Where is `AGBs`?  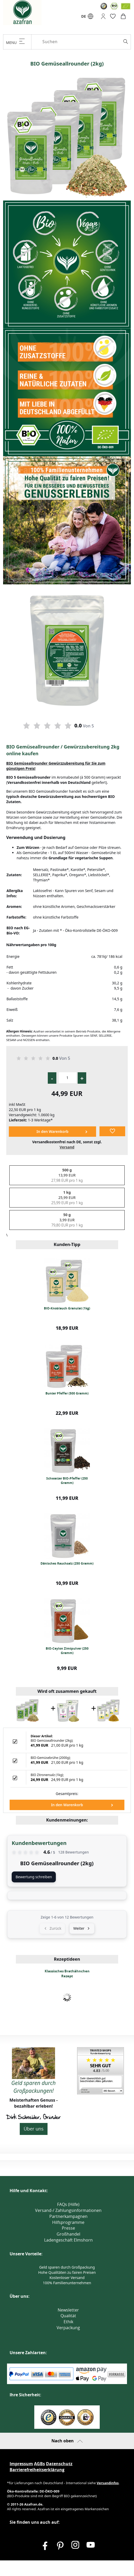
AGBs is located at coordinates (39, 2464).